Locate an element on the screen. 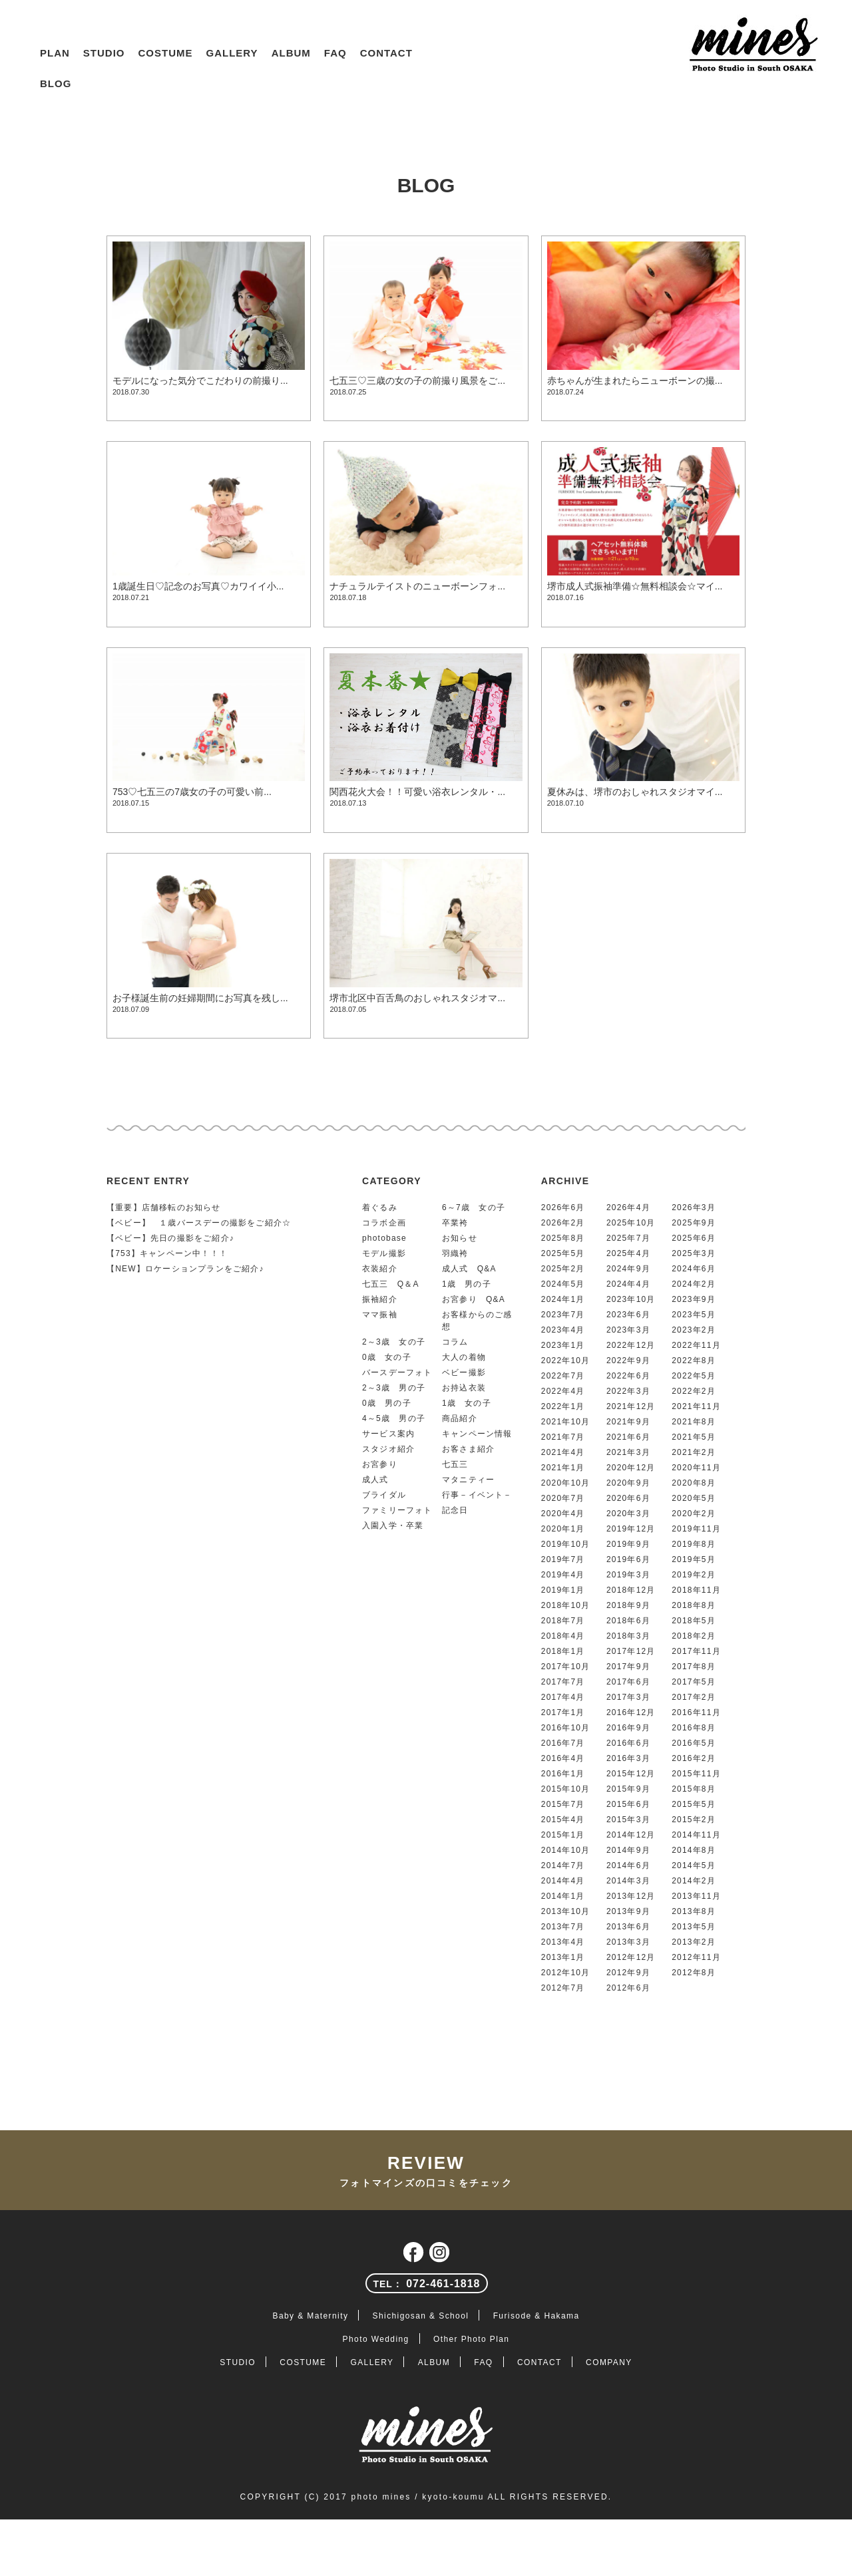 The height and width of the screenshot is (2576, 852). 2025年4月 is located at coordinates (628, 1253).